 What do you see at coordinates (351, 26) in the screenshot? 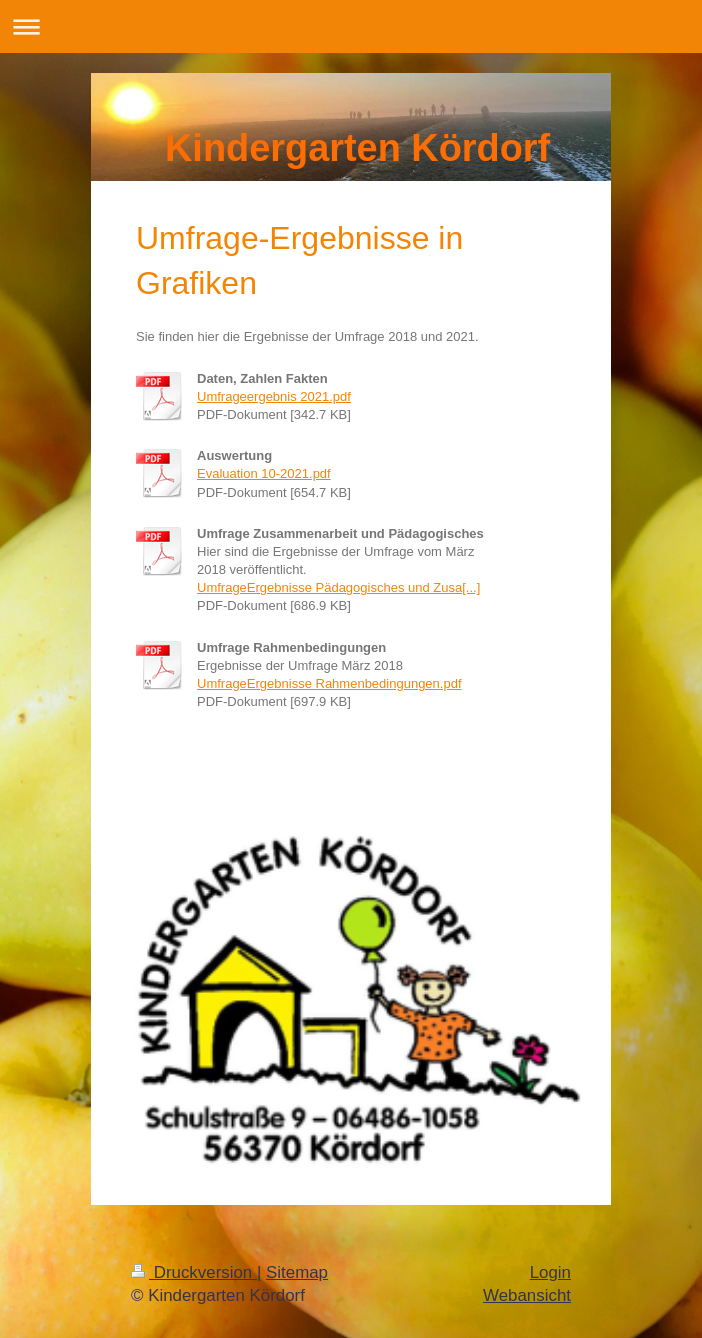
I see `Navigation aufklappen/zuklappen` at bounding box center [351, 26].